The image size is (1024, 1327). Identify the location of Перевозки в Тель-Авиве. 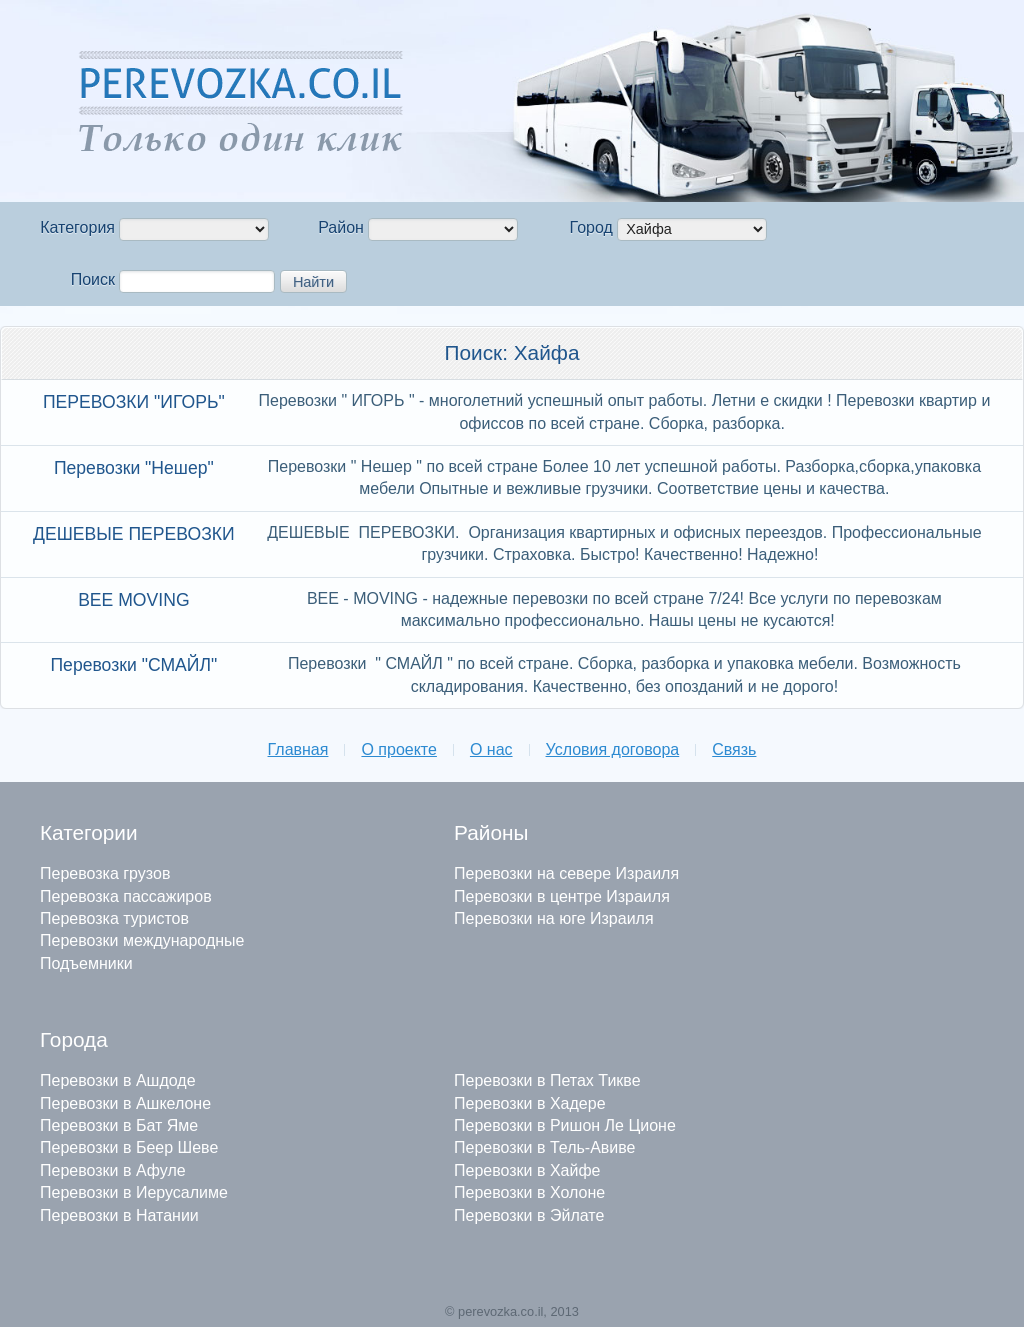
(544, 1147).